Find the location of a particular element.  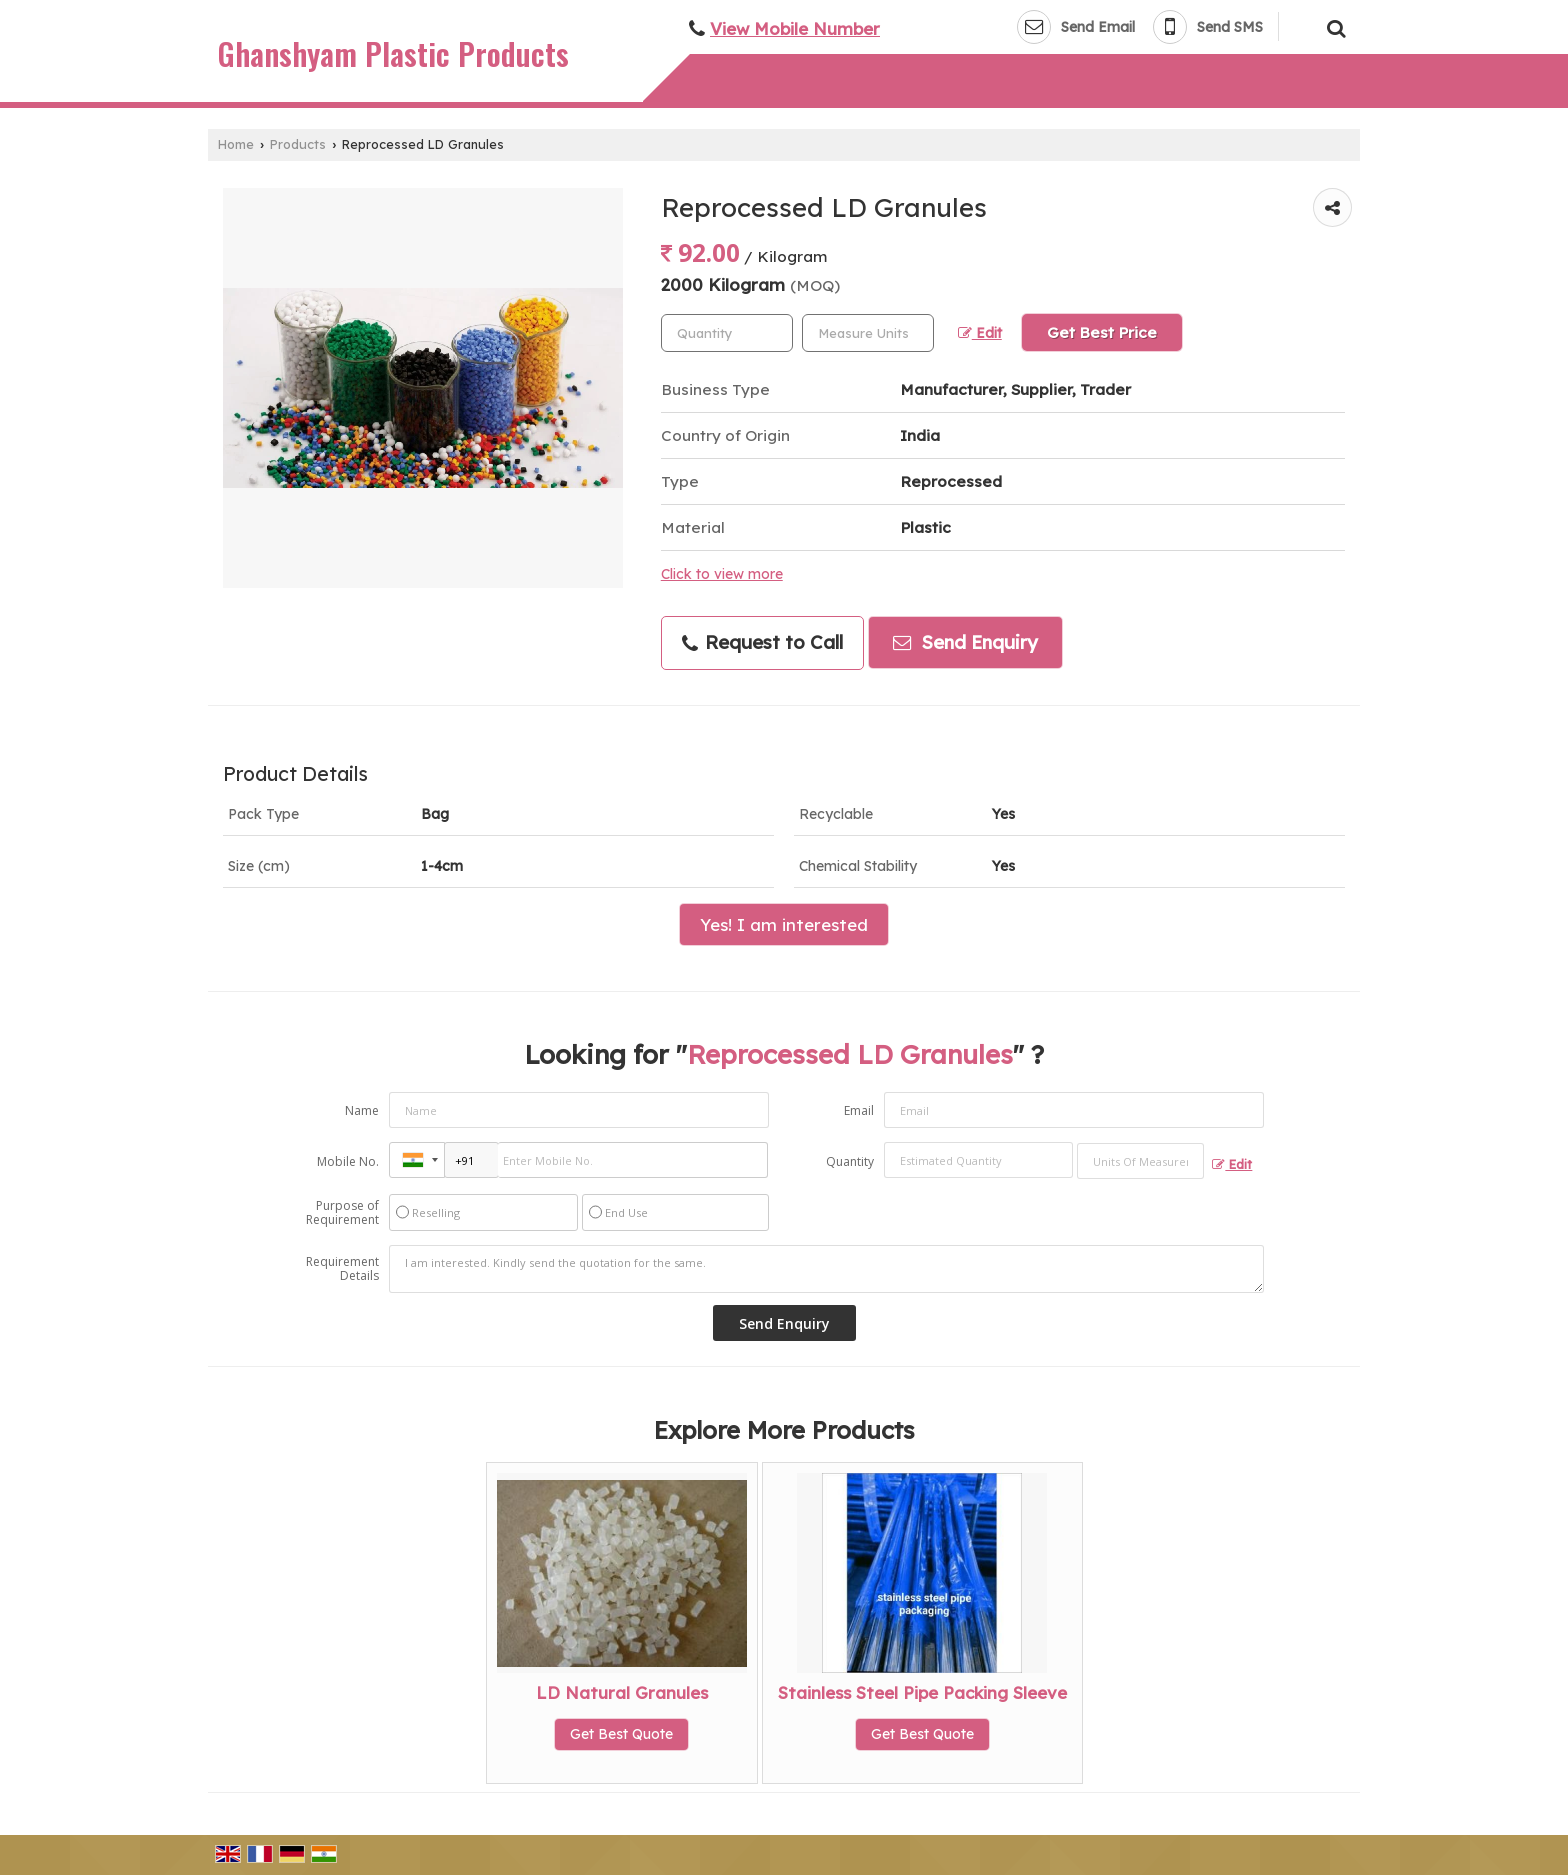

Request to Call is located at coordinates (762, 642).